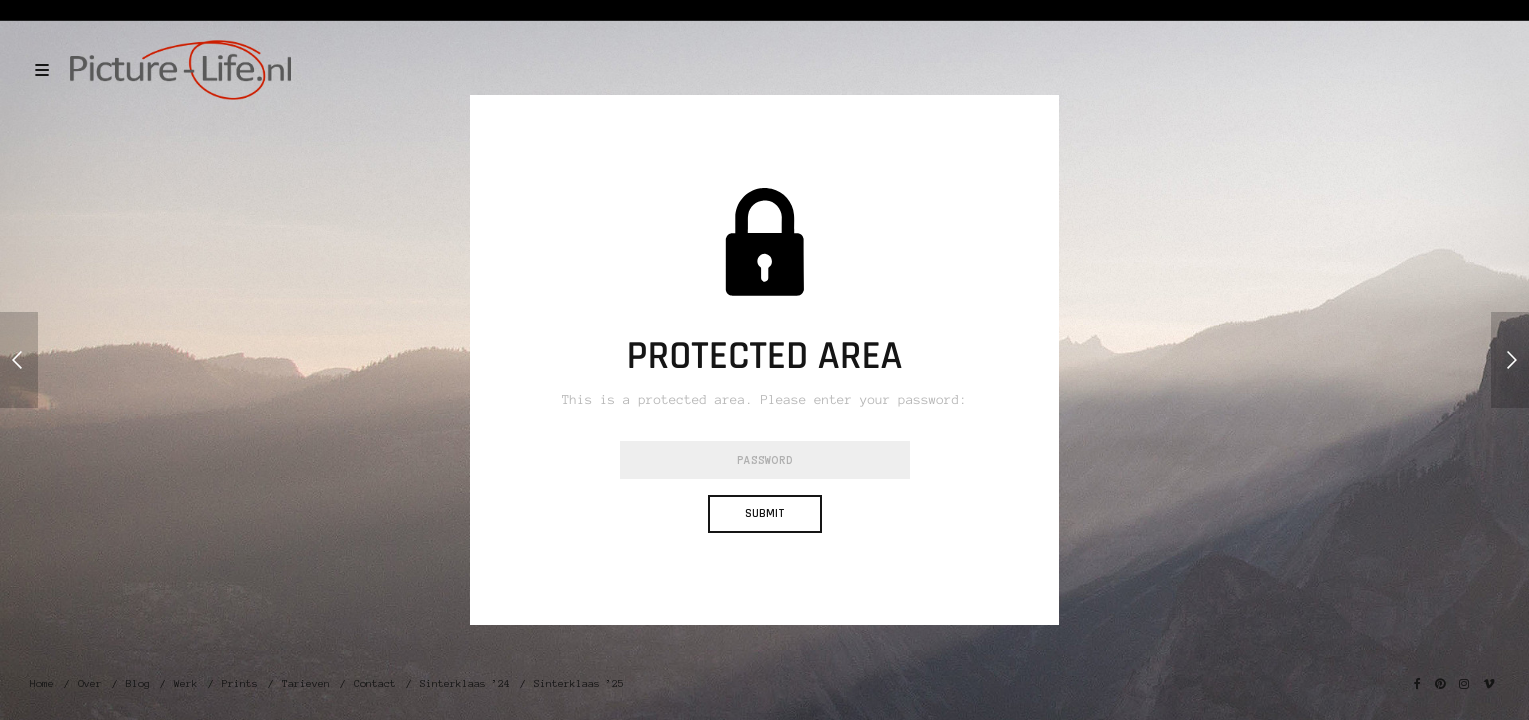 This screenshot has height=720, width=1529. I want to click on Sinterklaas ’24, so click(465, 683).